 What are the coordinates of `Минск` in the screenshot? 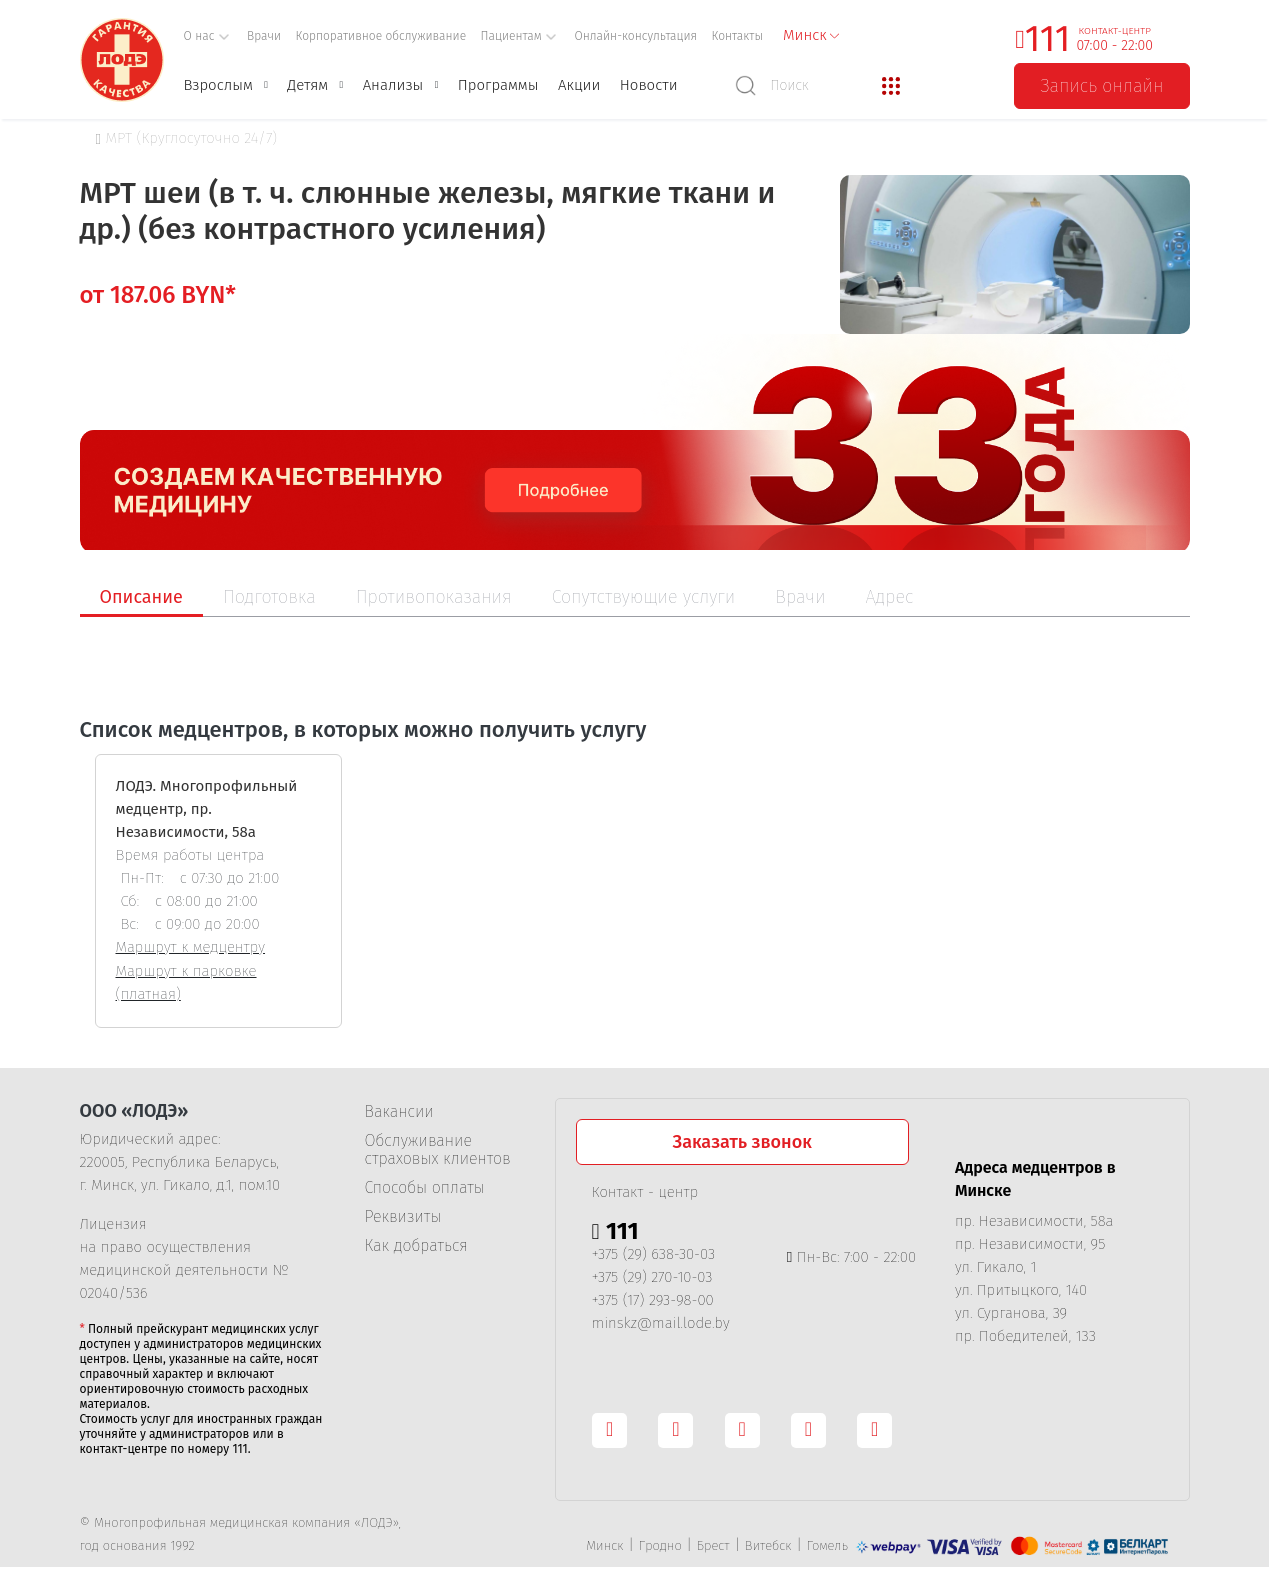 It's located at (604, 1545).